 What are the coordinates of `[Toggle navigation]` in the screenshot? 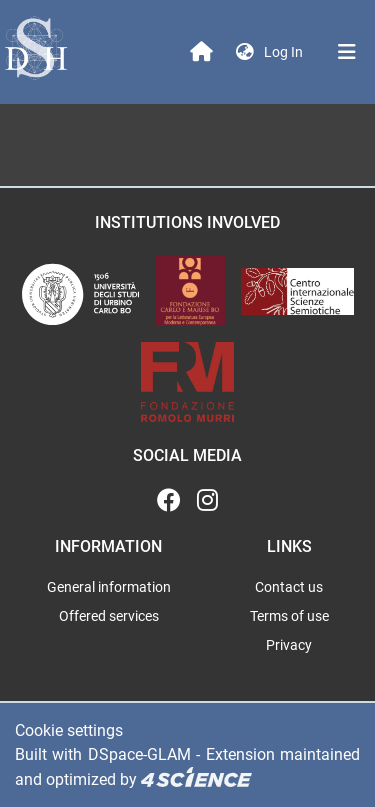 It's located at (347, 52).